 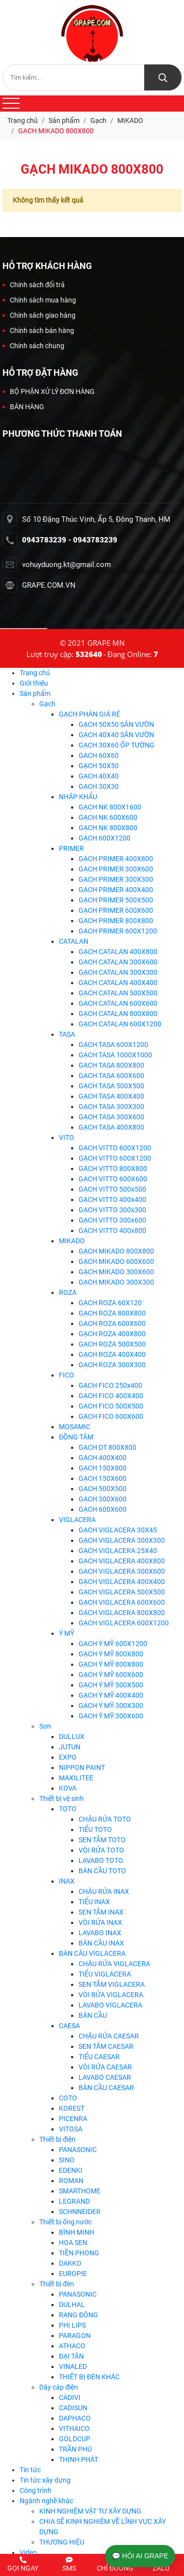 What do you see at coordinates (79, 2253) in the screenshot?
I see `TIỀN PHONG` at bounding box center [79, 2253].